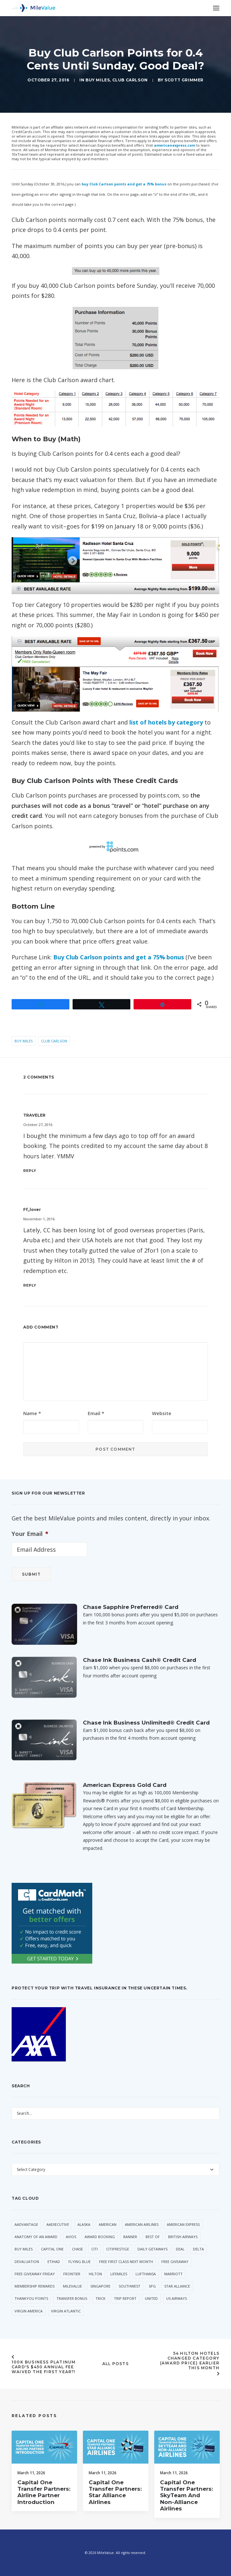 The width and height of the screenshot is (231, 2576). Describe the element at coordinates (36, 2236) in the screenshot. I see `Anatomy of an Award [Anatomy of an Award (71 items)]` at that location.